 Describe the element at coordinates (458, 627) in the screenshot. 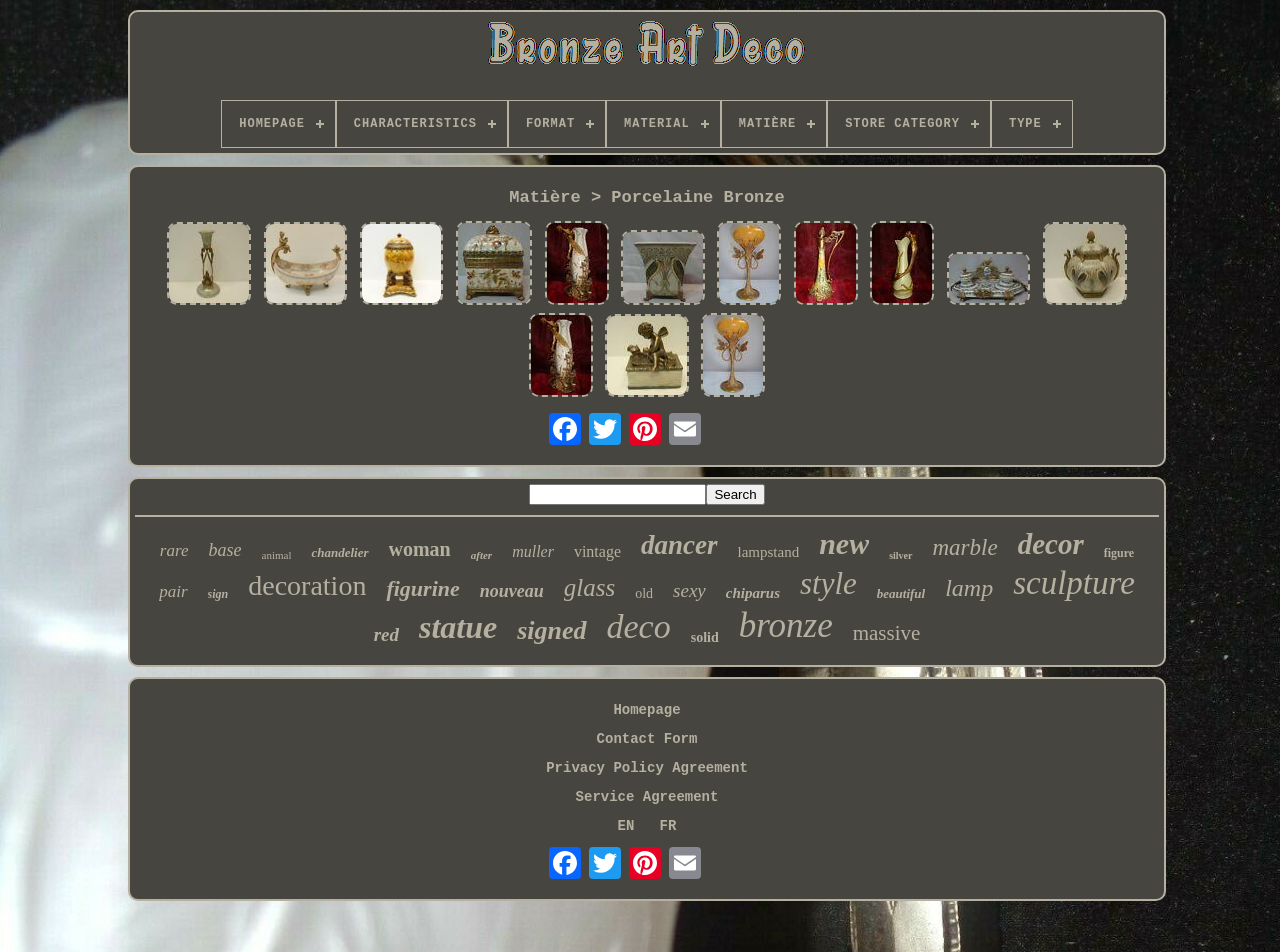

I see `statue` at that location.